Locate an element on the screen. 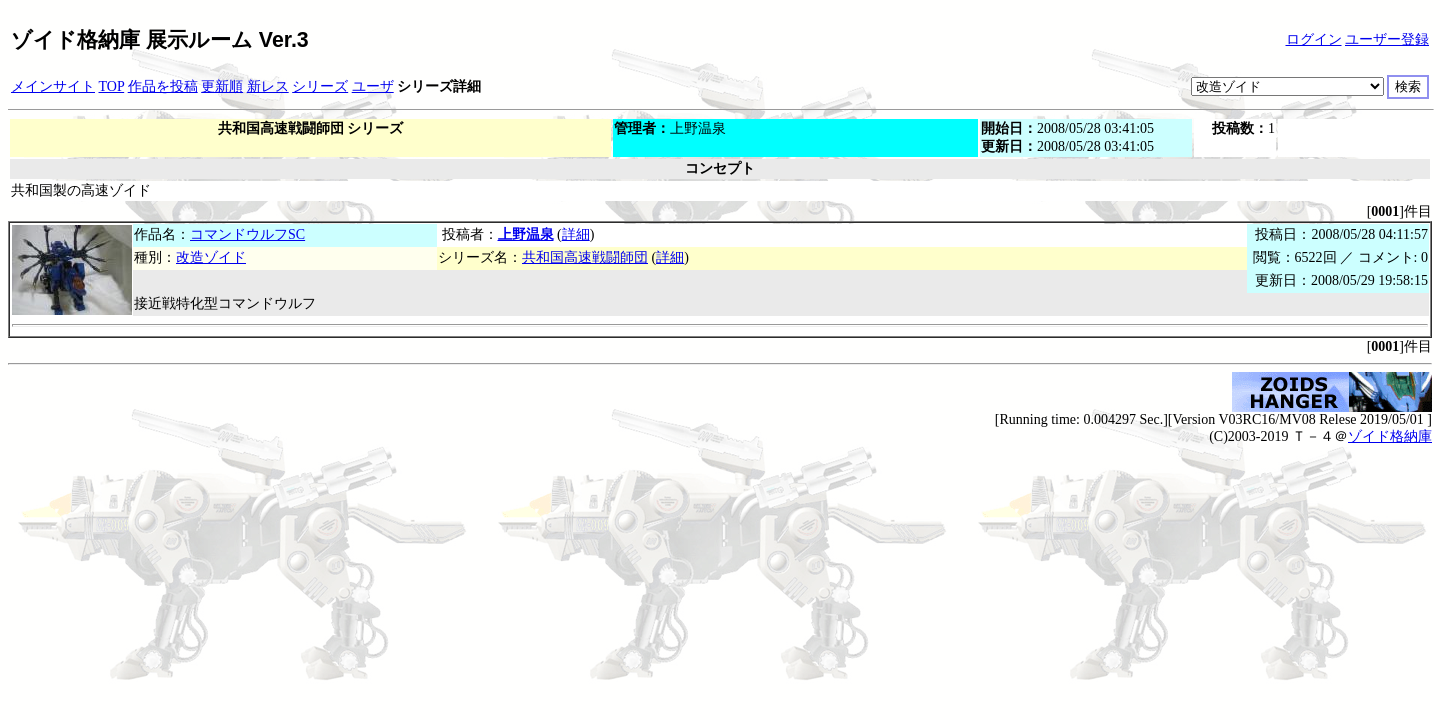 The height and width of the screenshot is (720, 1440). 作品を投稿 is located at coordinates (163, 86).